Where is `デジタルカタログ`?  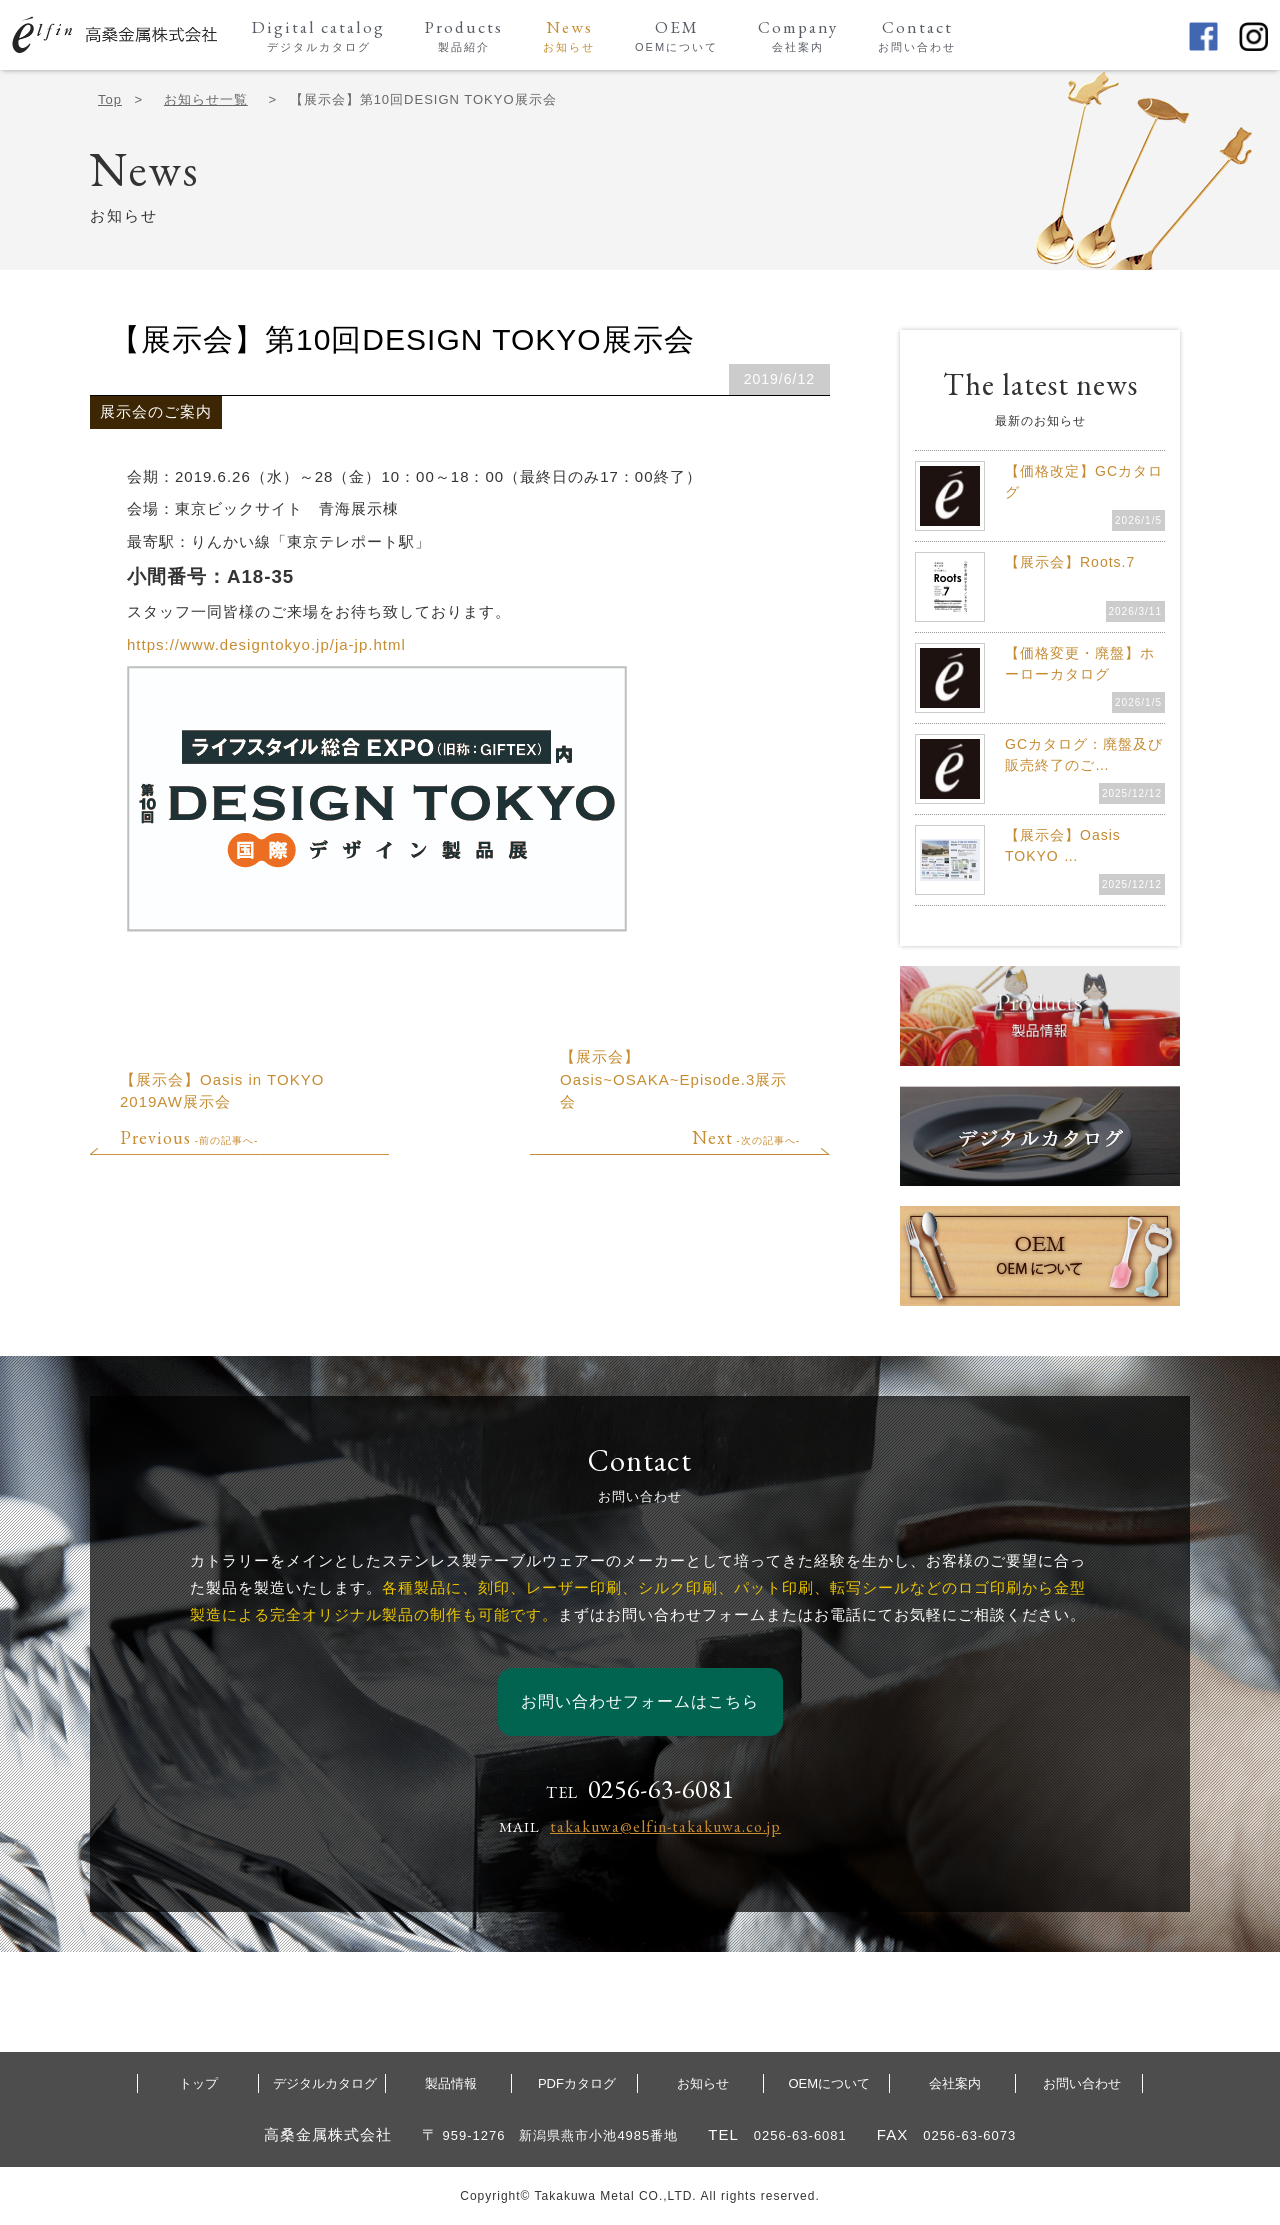
デジタルカタログ is located at coordinates (325, 2083).